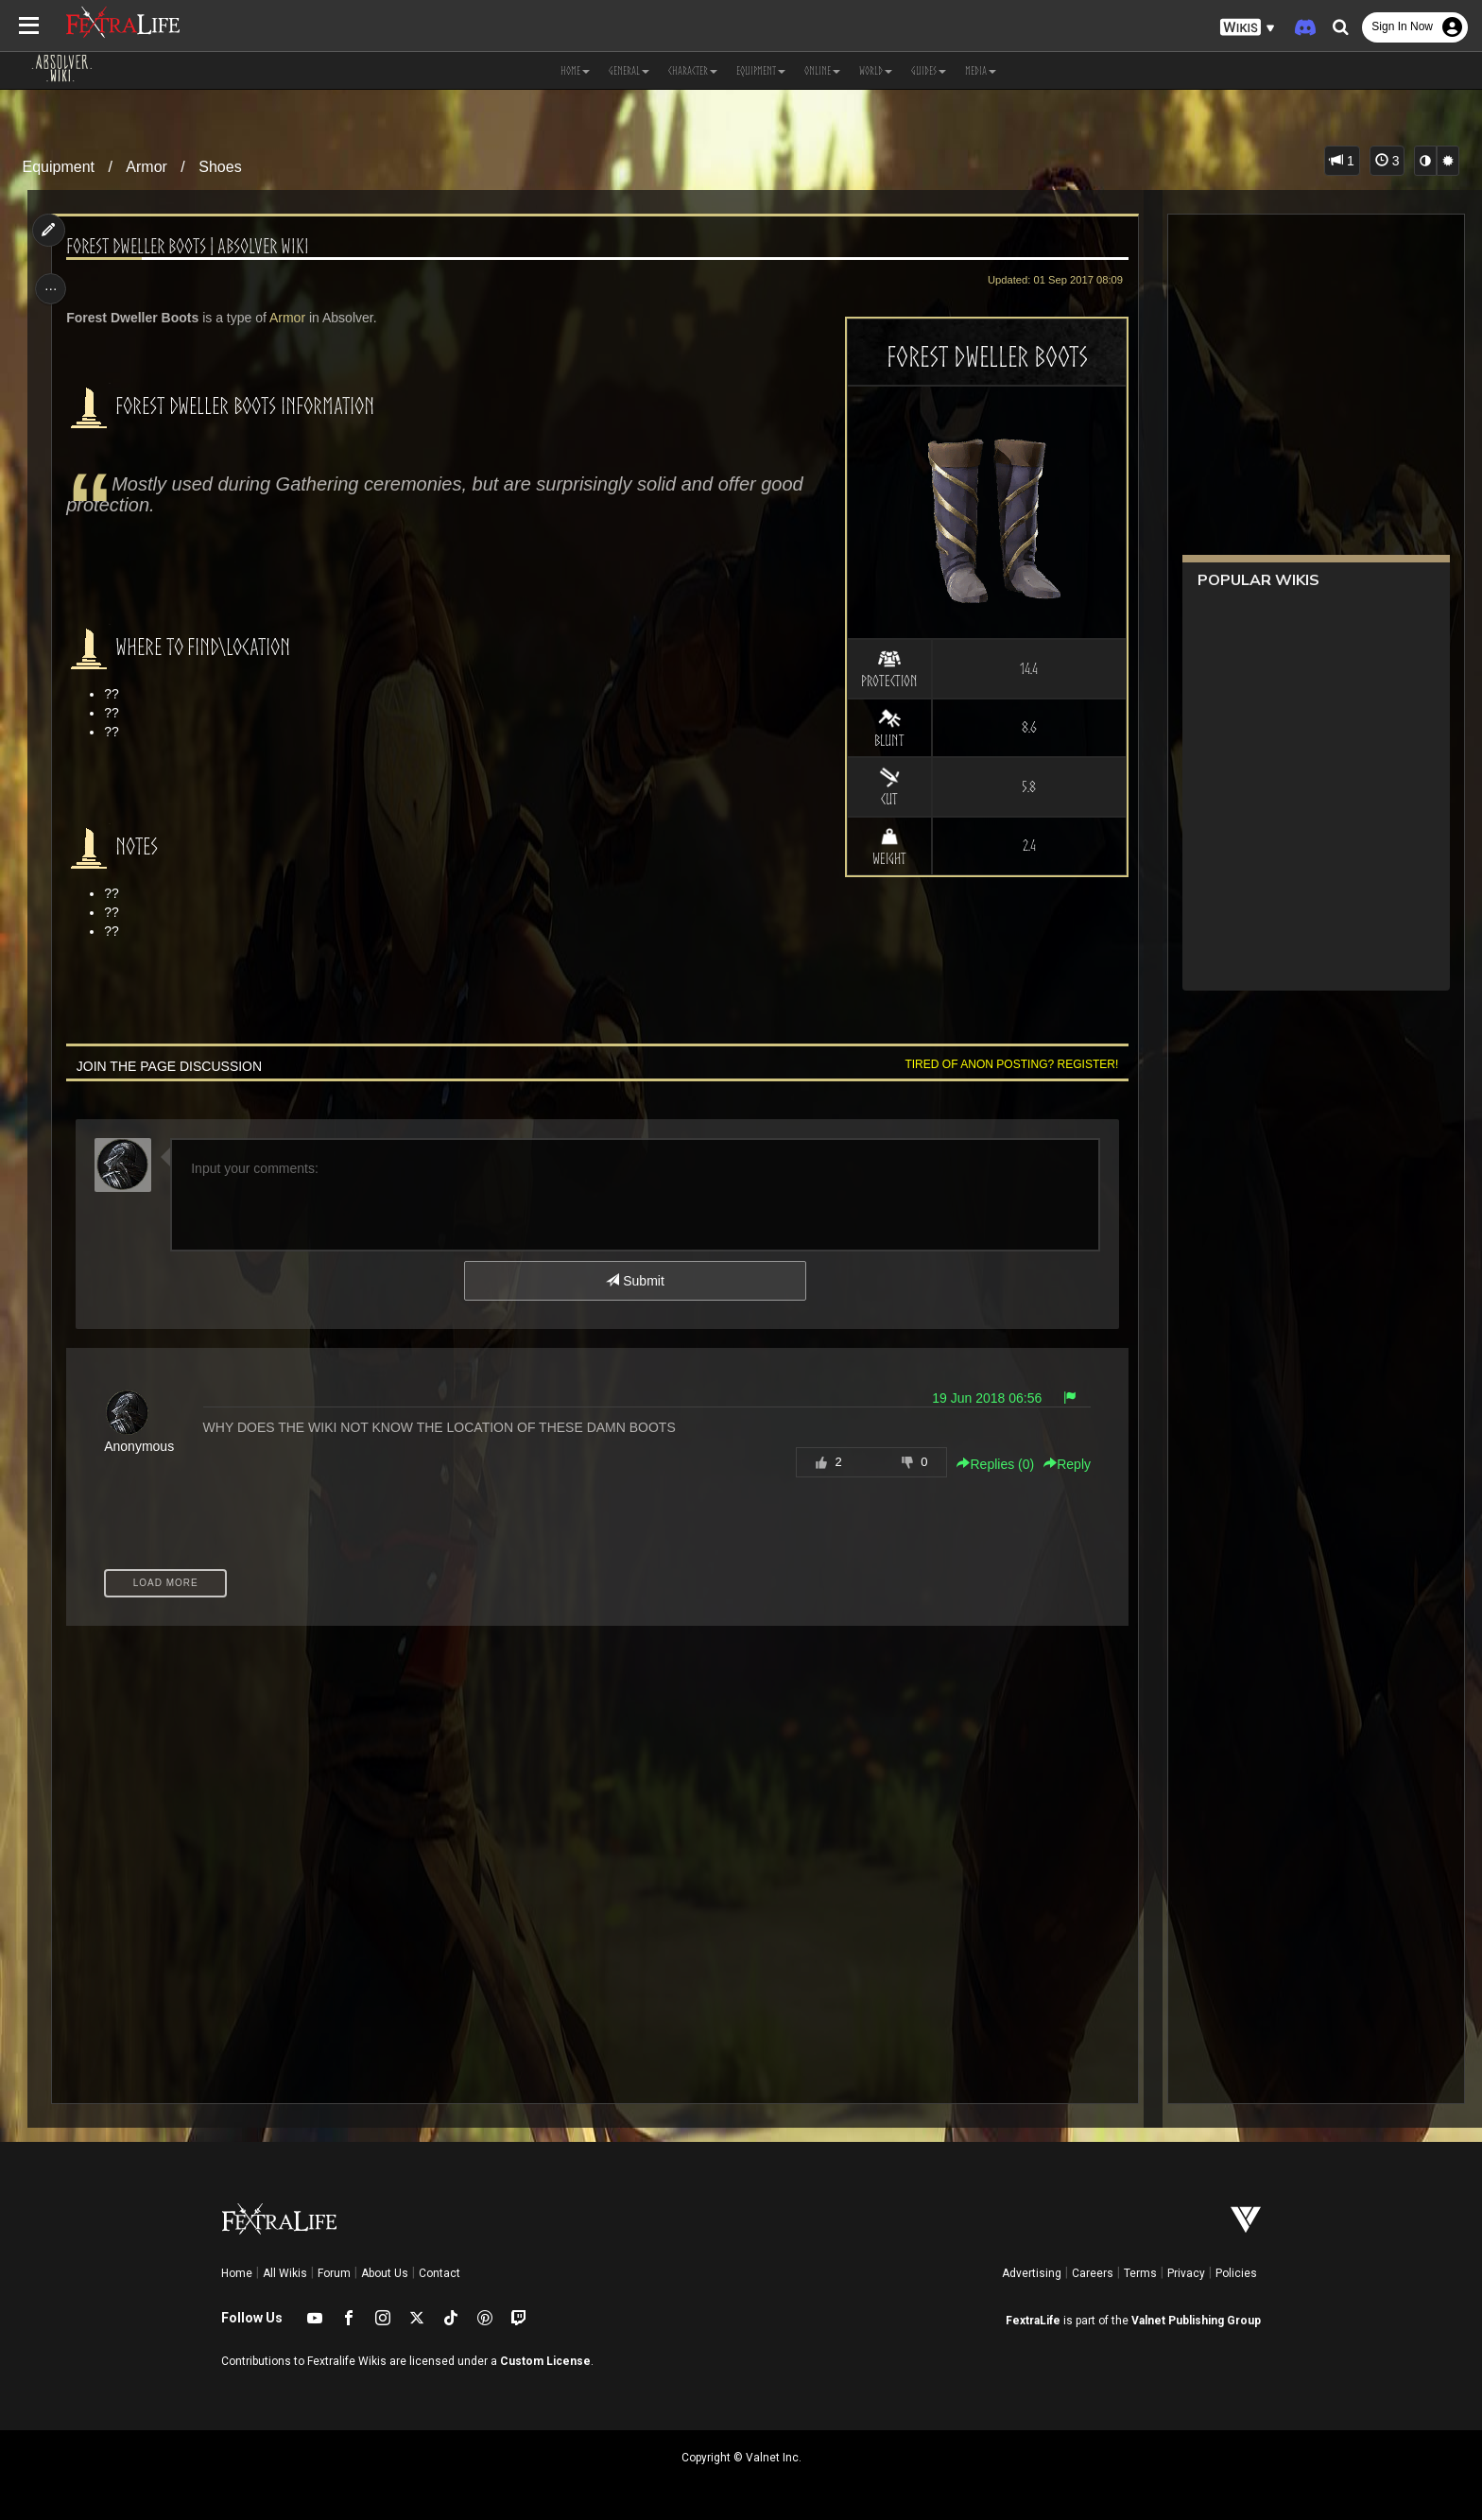  What do you see at coordinates (1092, 2273) in the screenshot?
I see `Careers` at bounding box center [1092, 2273].